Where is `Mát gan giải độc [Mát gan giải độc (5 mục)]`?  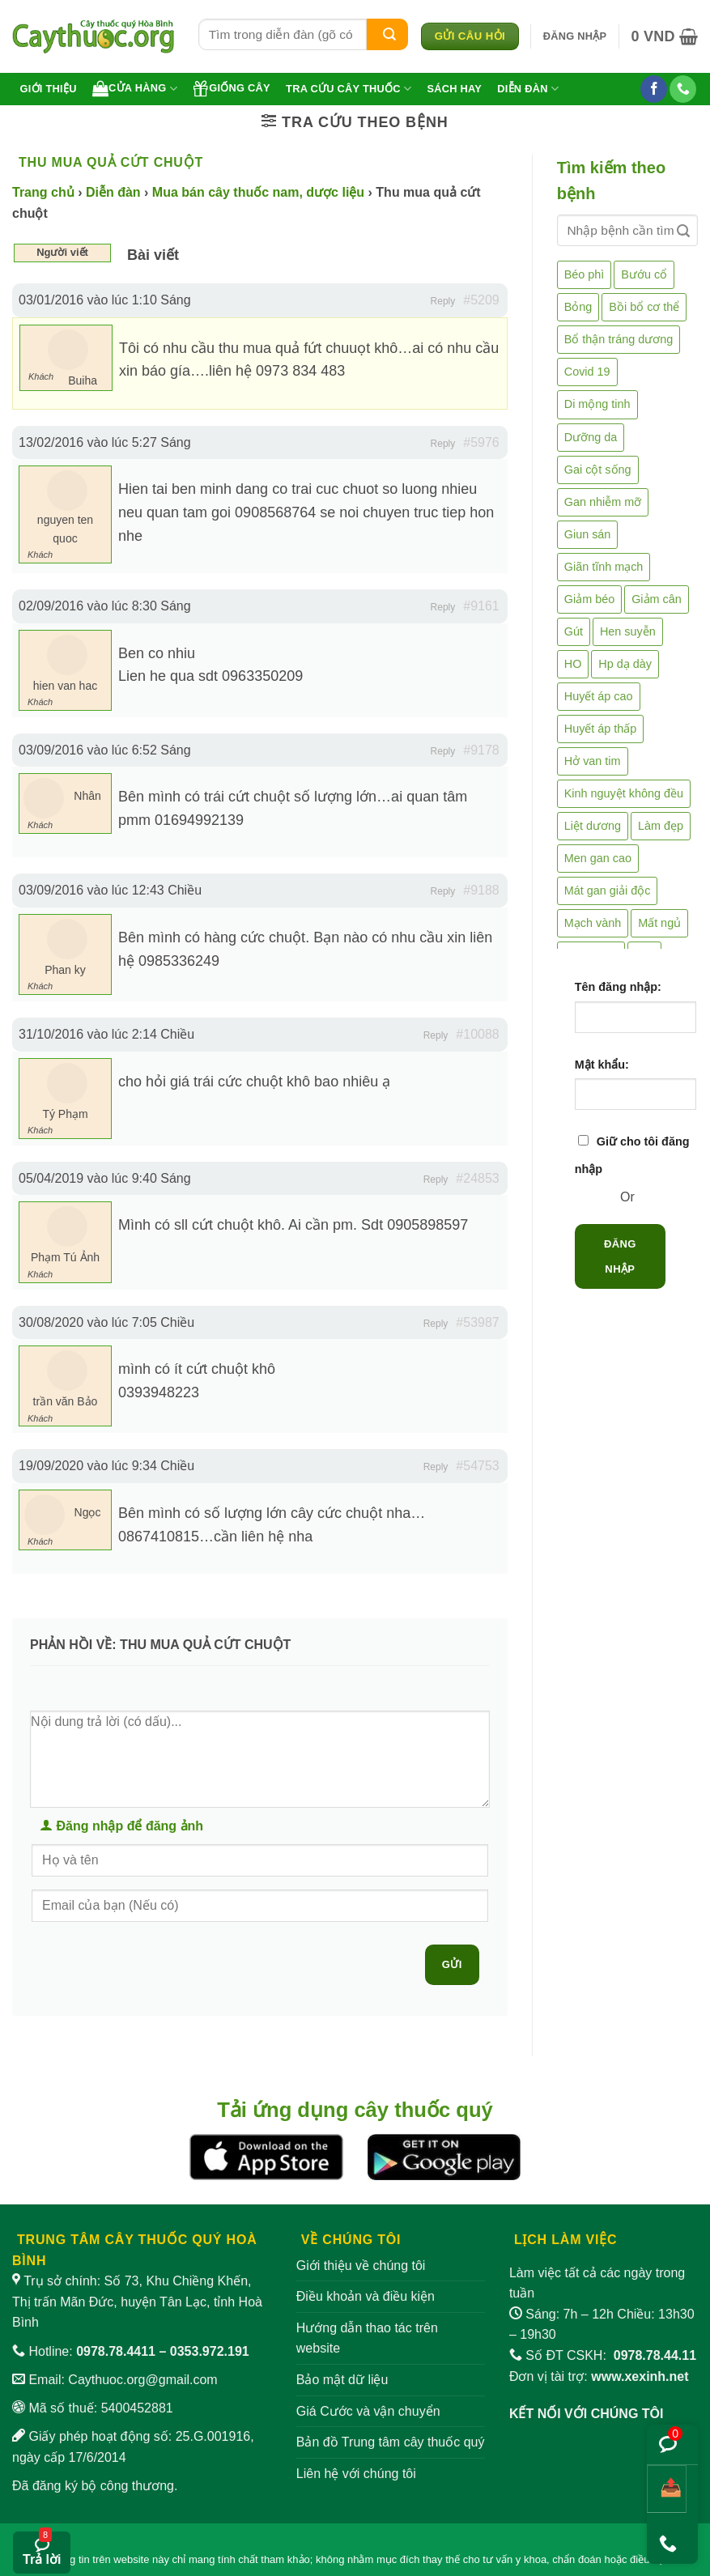 Mát gan giải độc [Mát gan giải độc (5 mục)] is located at coordinates (607, 890).